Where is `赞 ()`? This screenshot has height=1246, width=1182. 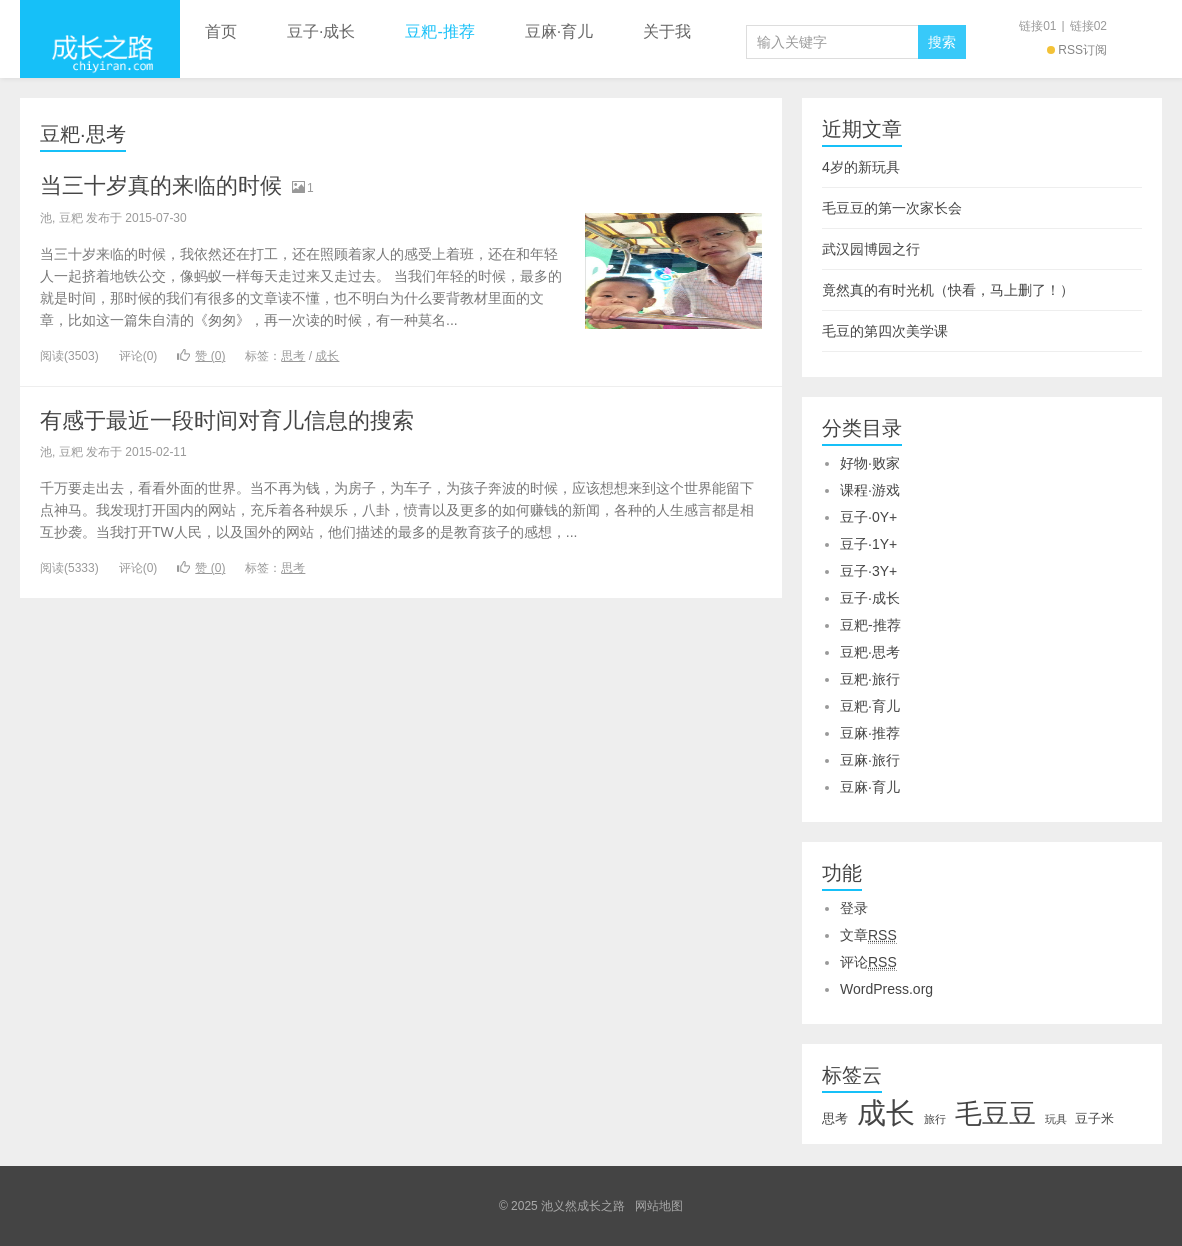 赞 () is located at coordinates (201, 356).